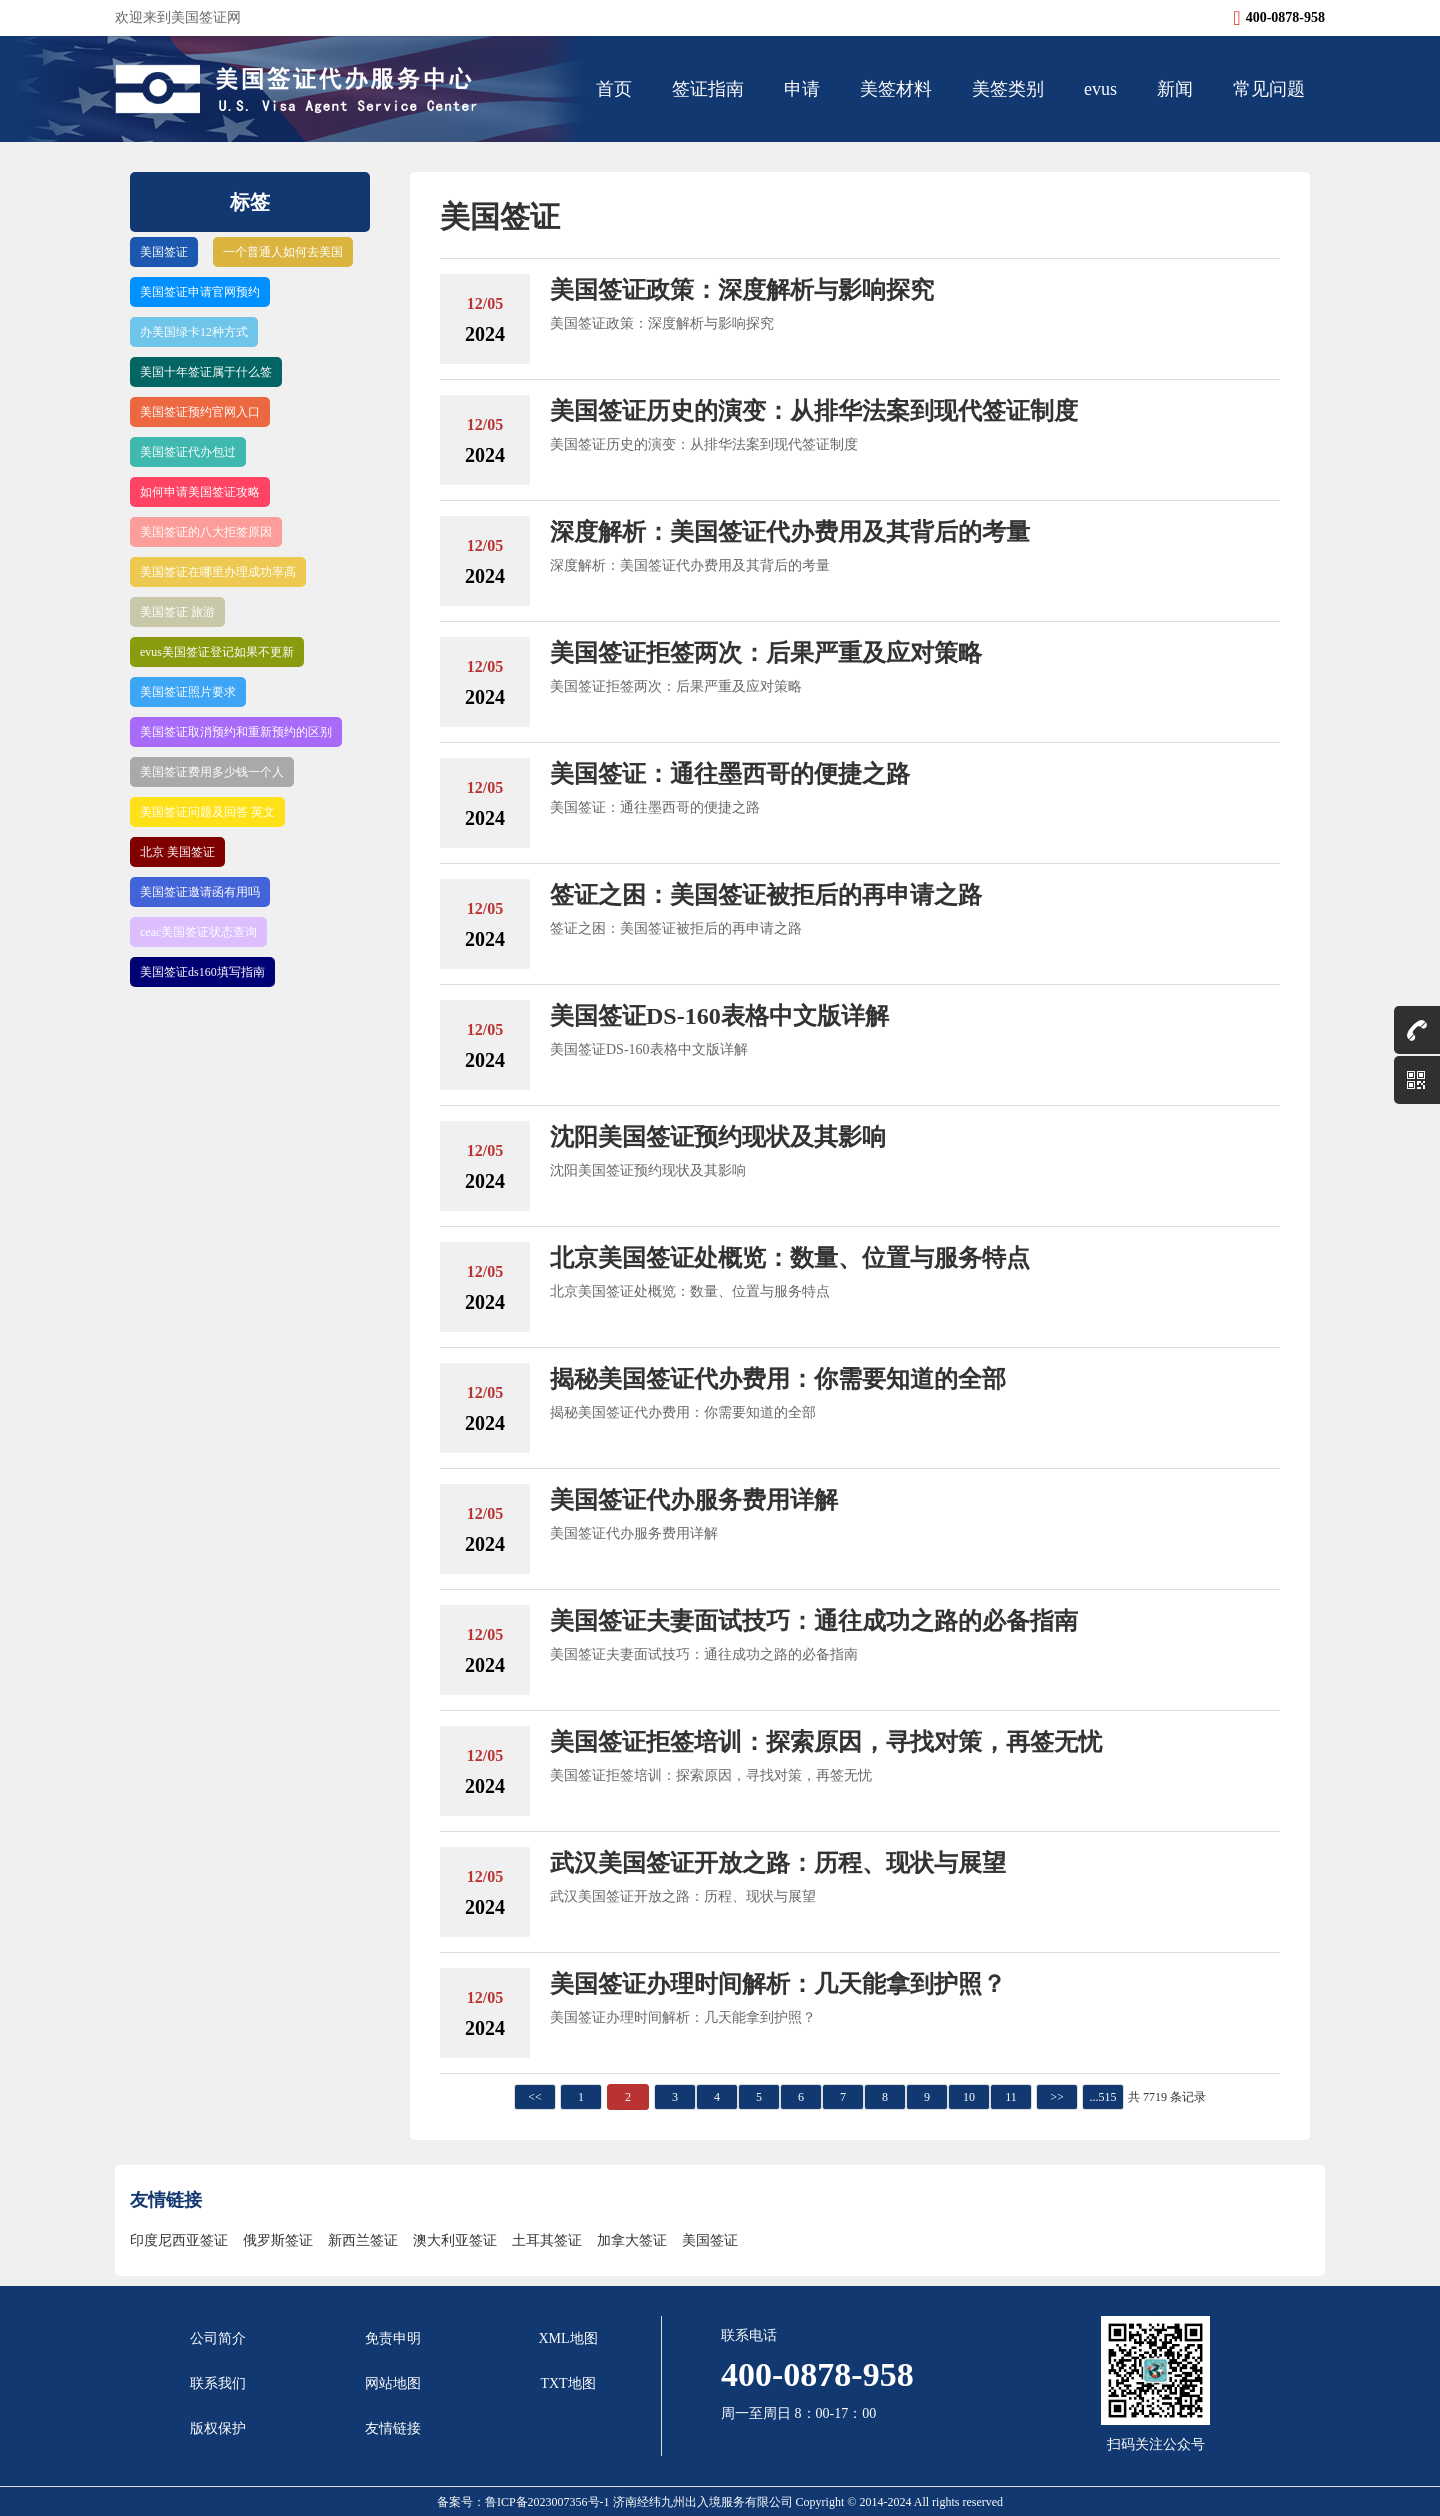  Describe the element at coordinates (547, 2240) in the screenshot. I see `土耳其签证` at that location.